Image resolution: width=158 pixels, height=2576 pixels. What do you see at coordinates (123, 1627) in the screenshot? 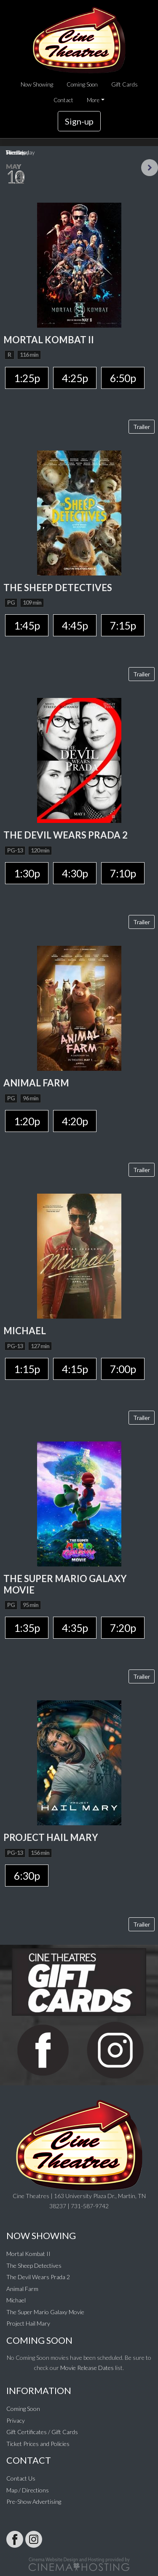
I see `7:20p` at bounding box center [123, 1627].